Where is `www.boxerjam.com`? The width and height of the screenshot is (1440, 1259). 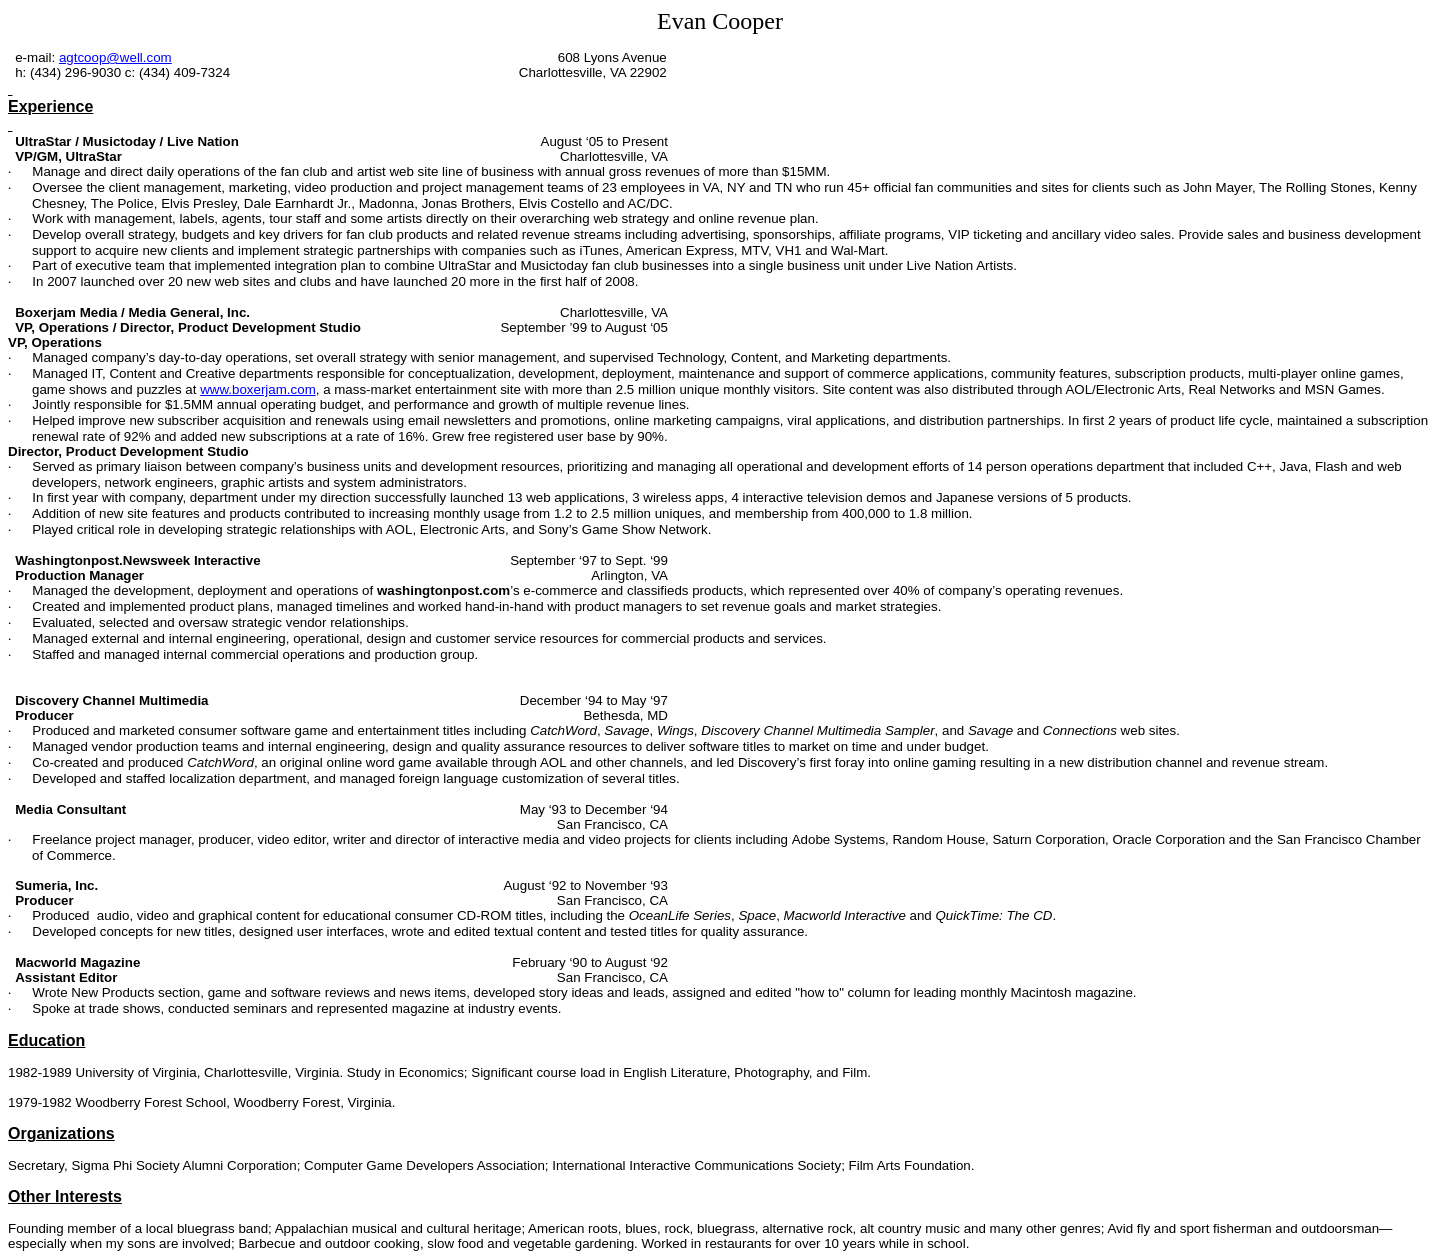
www.boxerjam.com is located at coordinates (258, 389).